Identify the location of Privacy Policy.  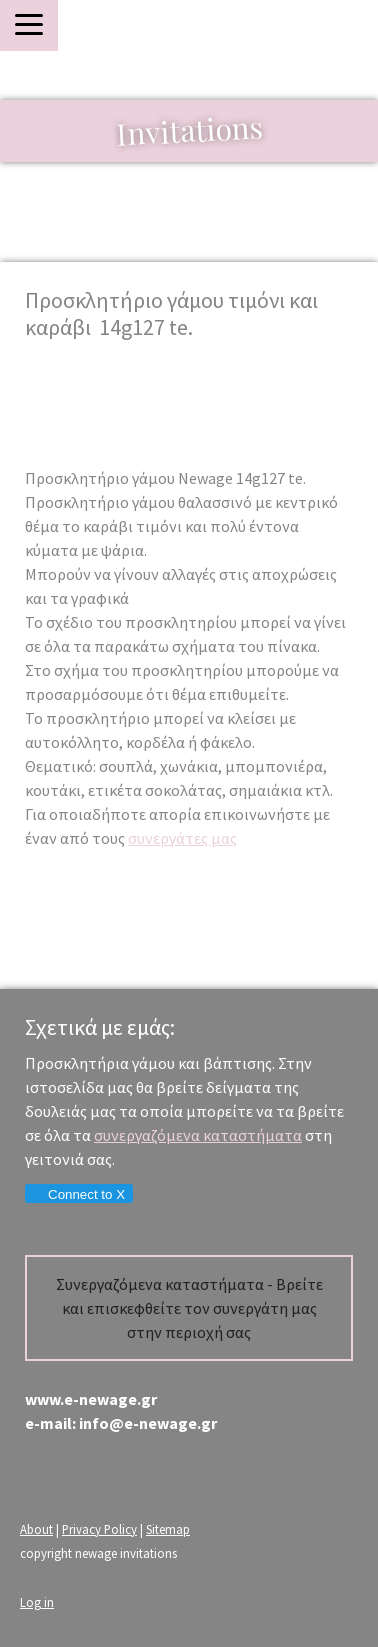
(99, 1529).